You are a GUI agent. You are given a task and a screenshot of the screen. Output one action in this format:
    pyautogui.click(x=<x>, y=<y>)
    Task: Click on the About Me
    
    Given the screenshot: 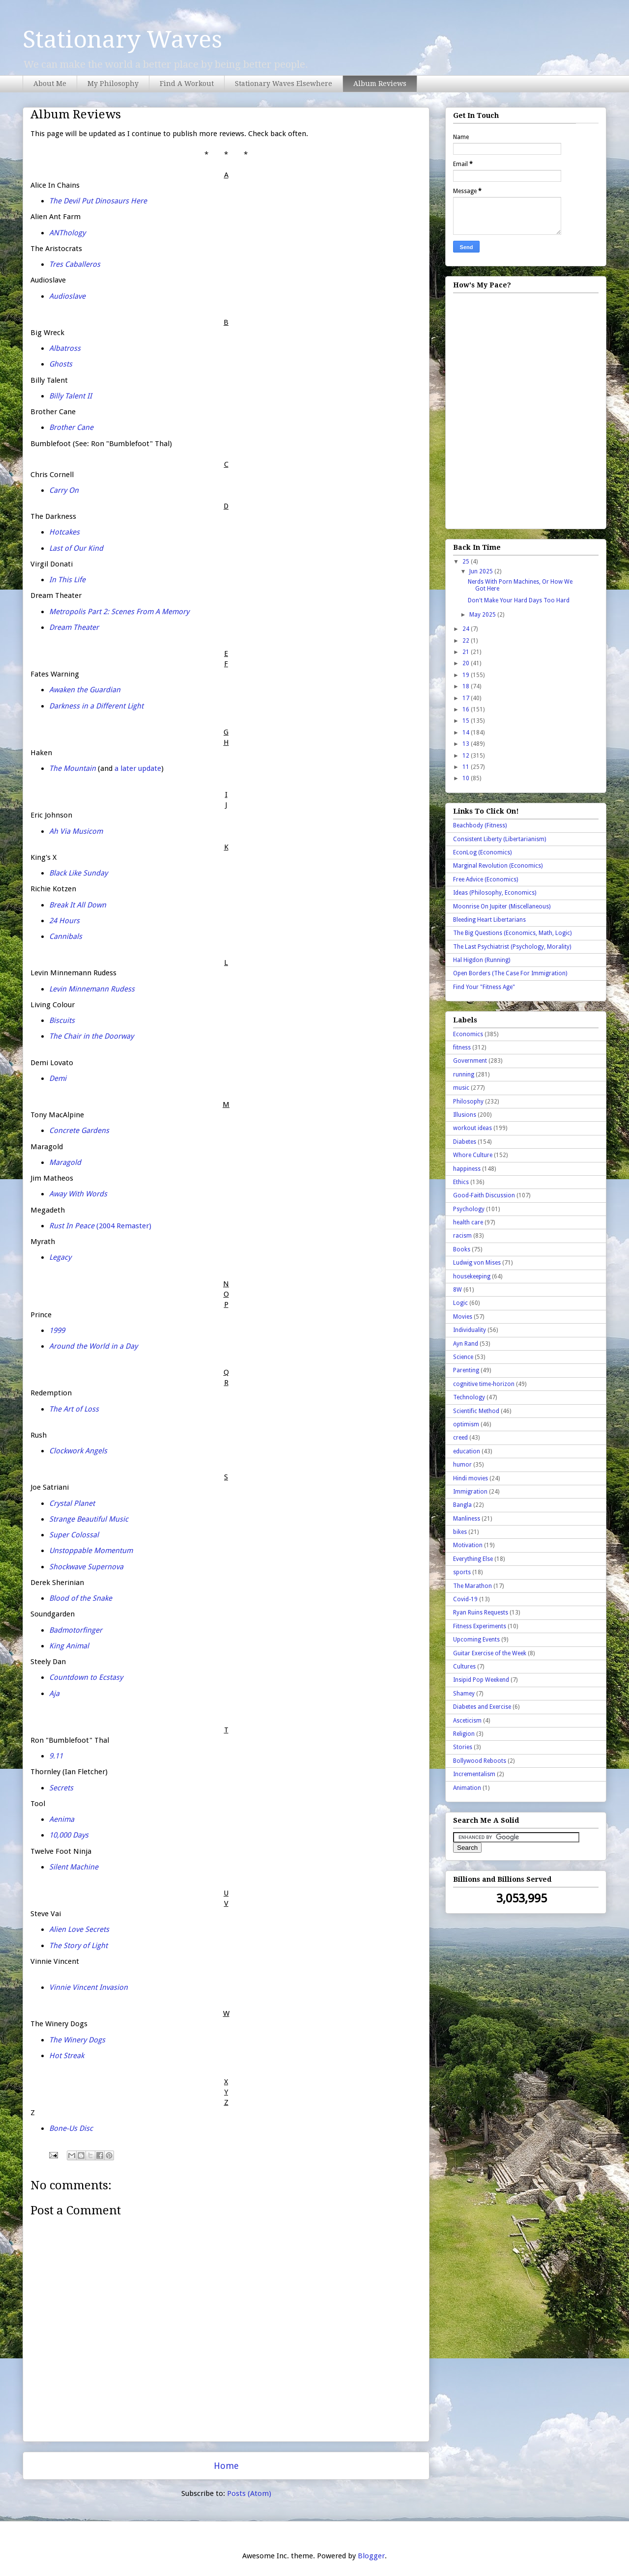 What is the action you would take?
    pyautogui.click(x=49, y=83)
    